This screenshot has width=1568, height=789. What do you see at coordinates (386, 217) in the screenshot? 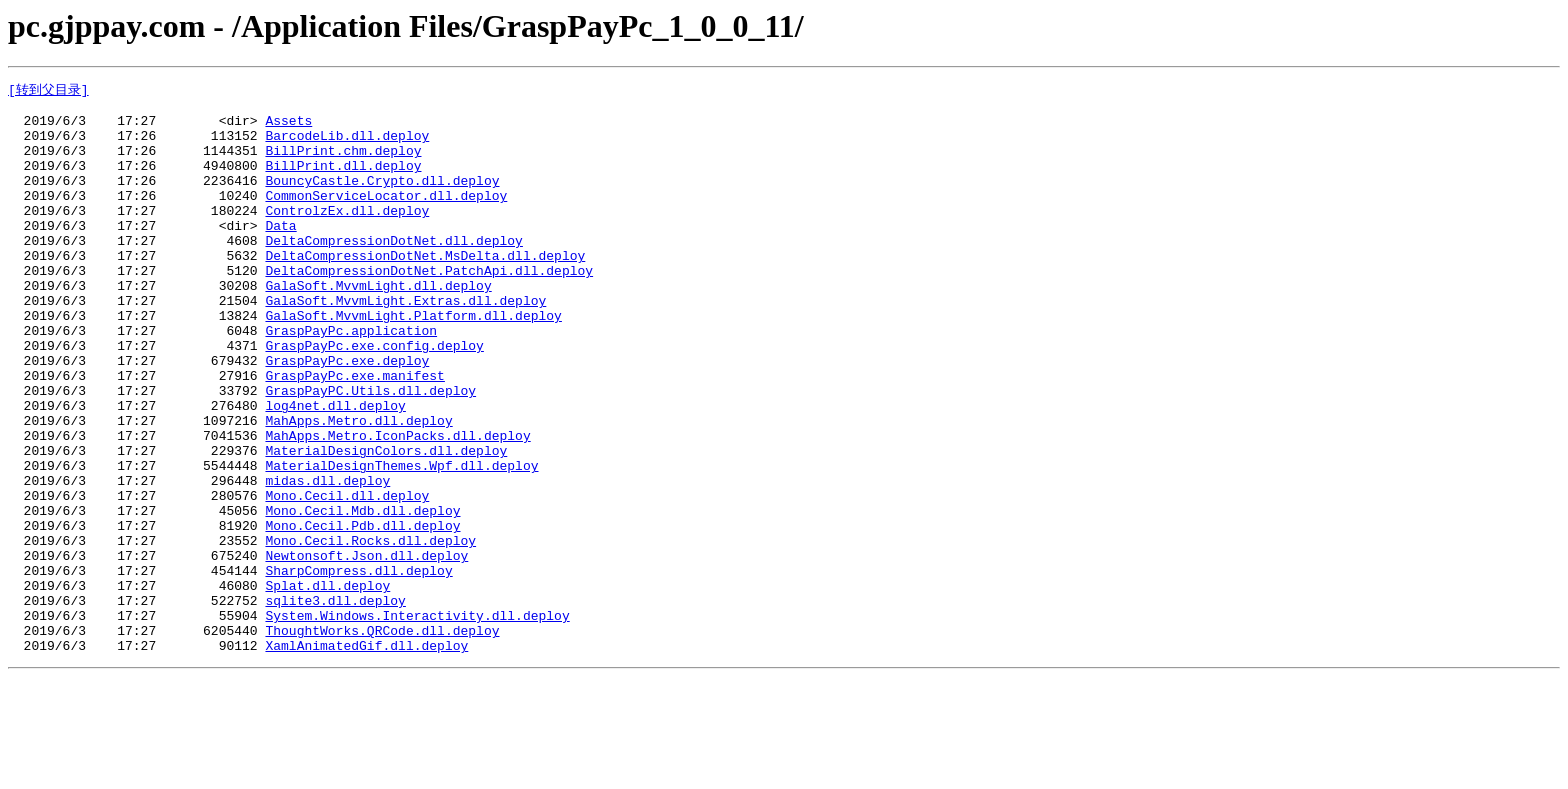
I see `CommonServiceLocator.dll.deploy` at bounding box center [386, 217].